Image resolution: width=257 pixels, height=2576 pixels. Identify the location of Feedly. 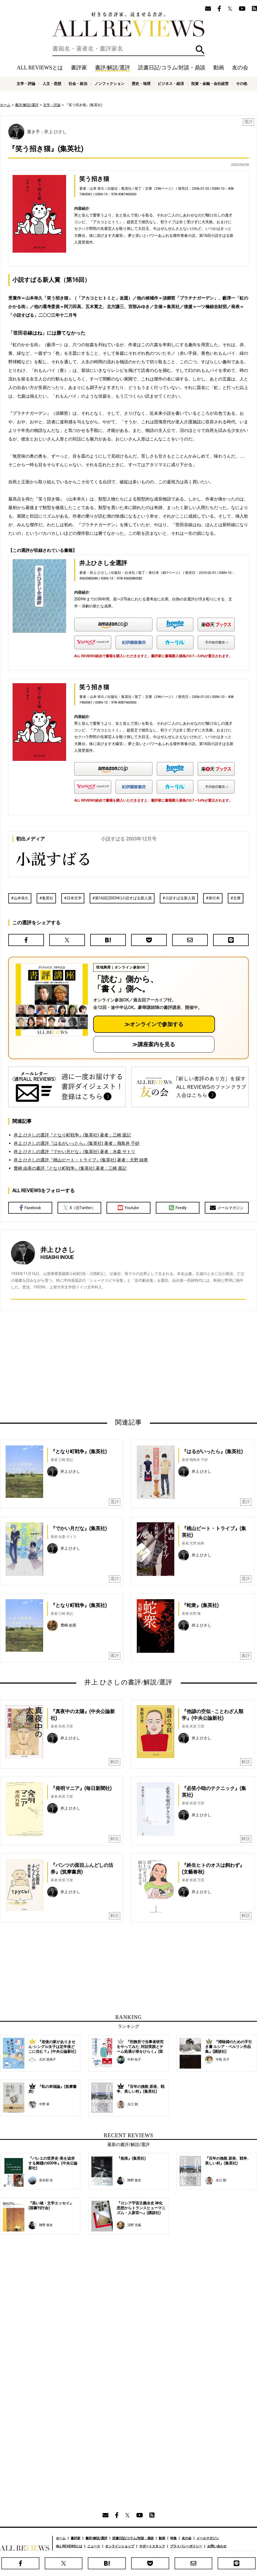
(178, 1208).